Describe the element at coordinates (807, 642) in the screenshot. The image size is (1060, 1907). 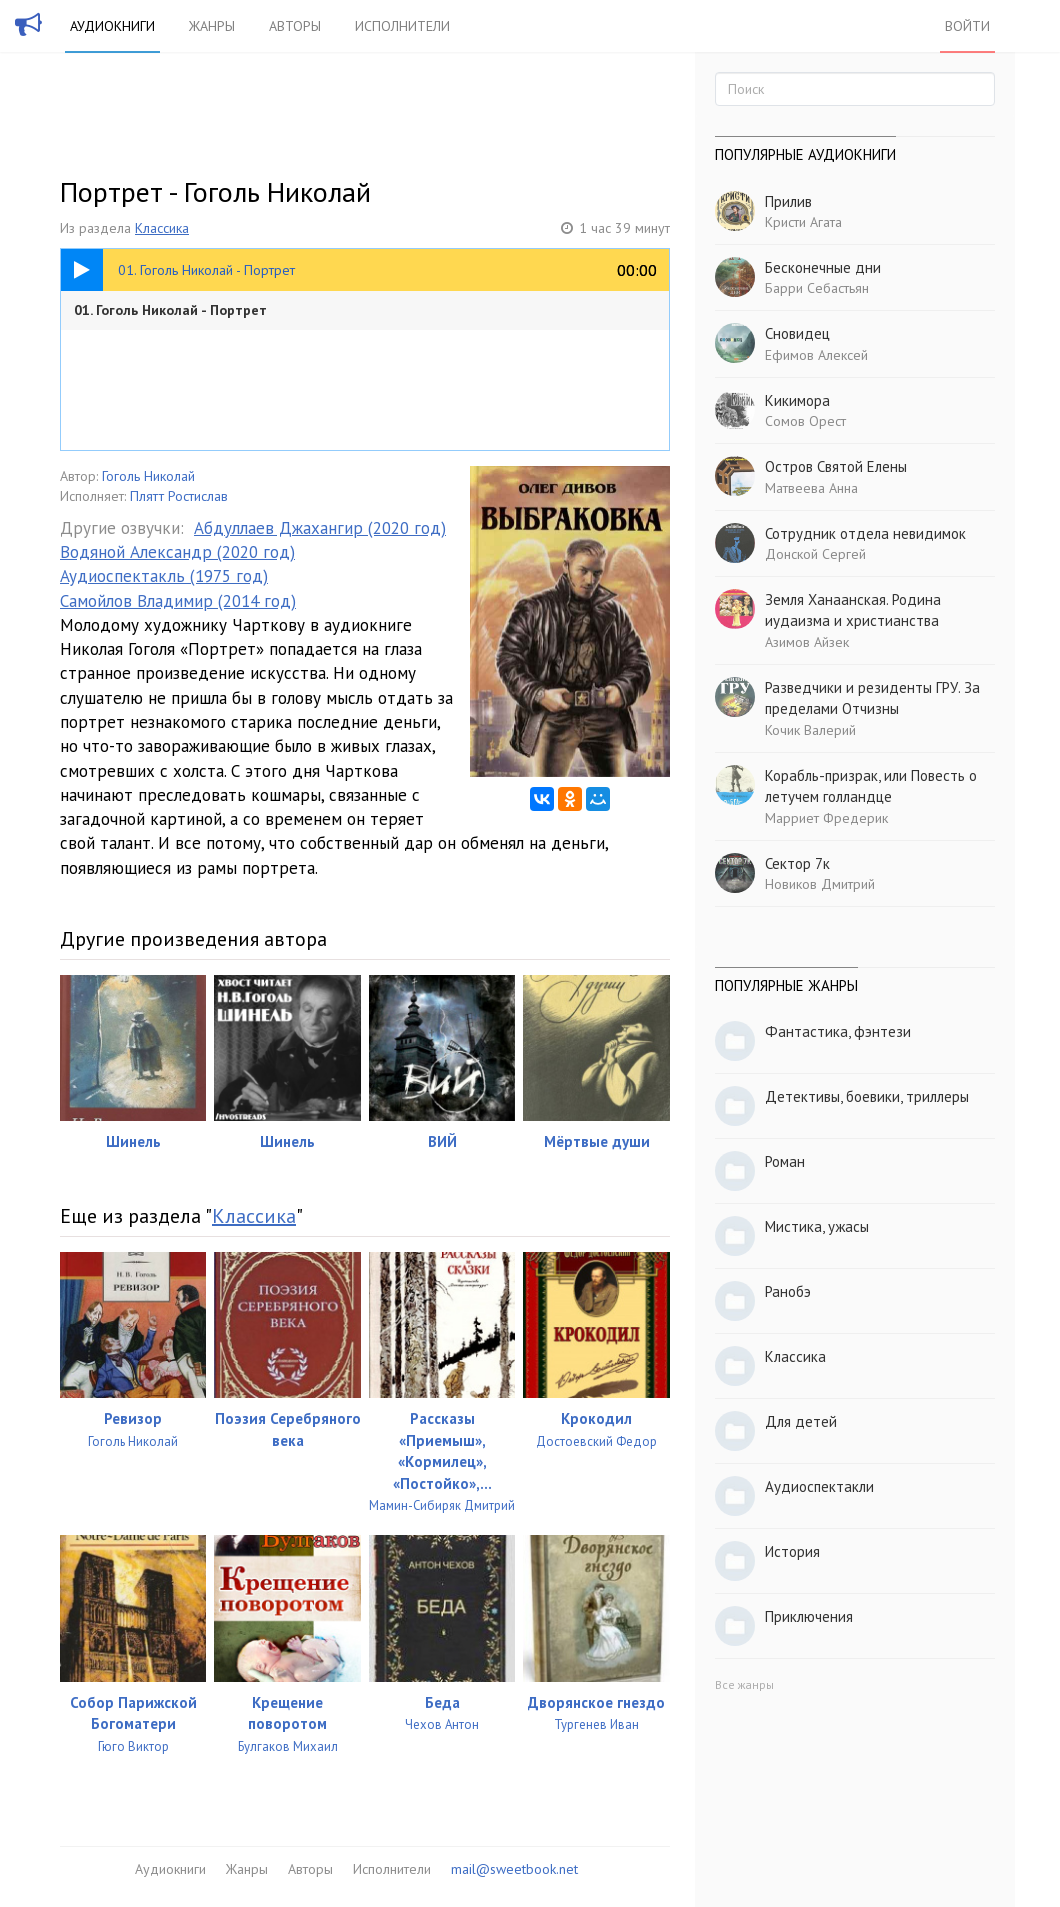
I see `Азимов Айзек` at that location.